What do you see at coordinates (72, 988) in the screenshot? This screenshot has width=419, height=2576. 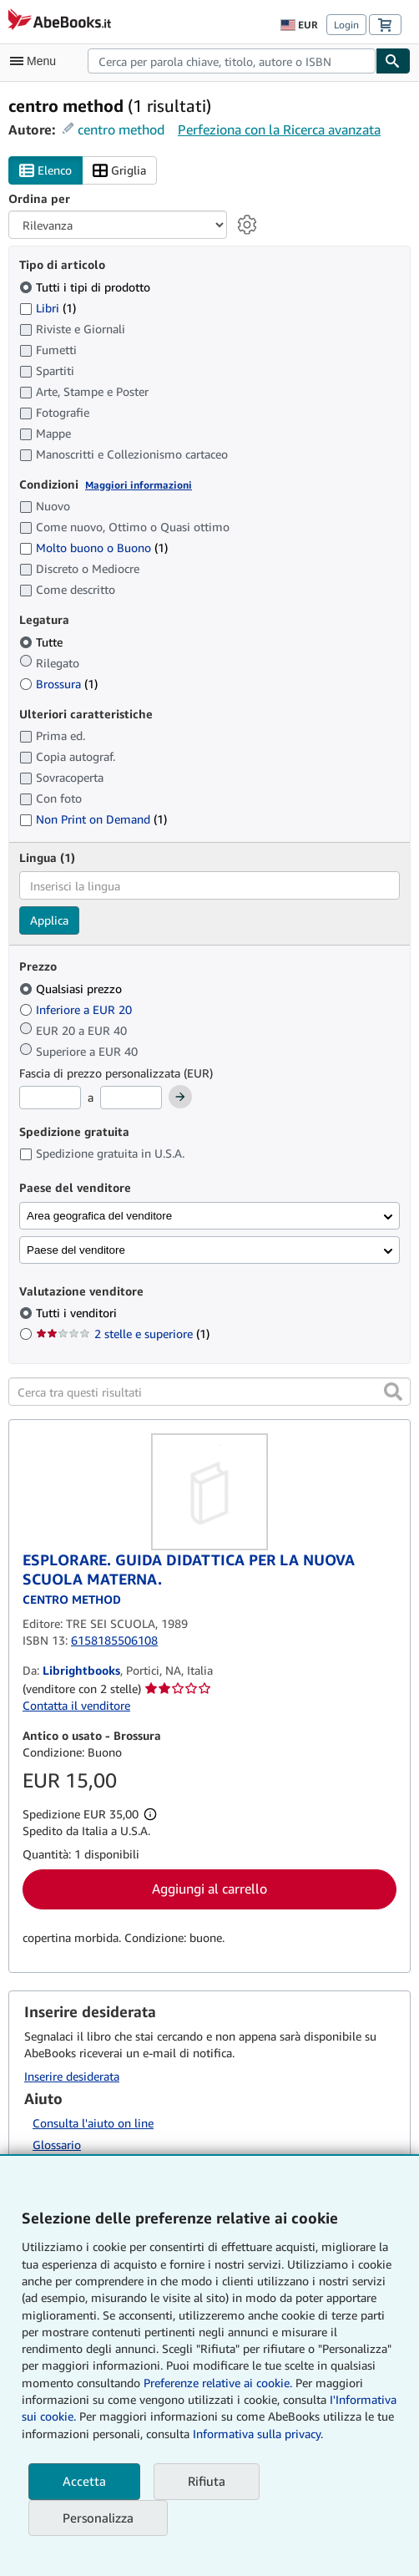 I see `Qualsiasi prezzo [Filtra per Qualsiasi prezzo (selezionato)]` at bounding box center [72, 988].